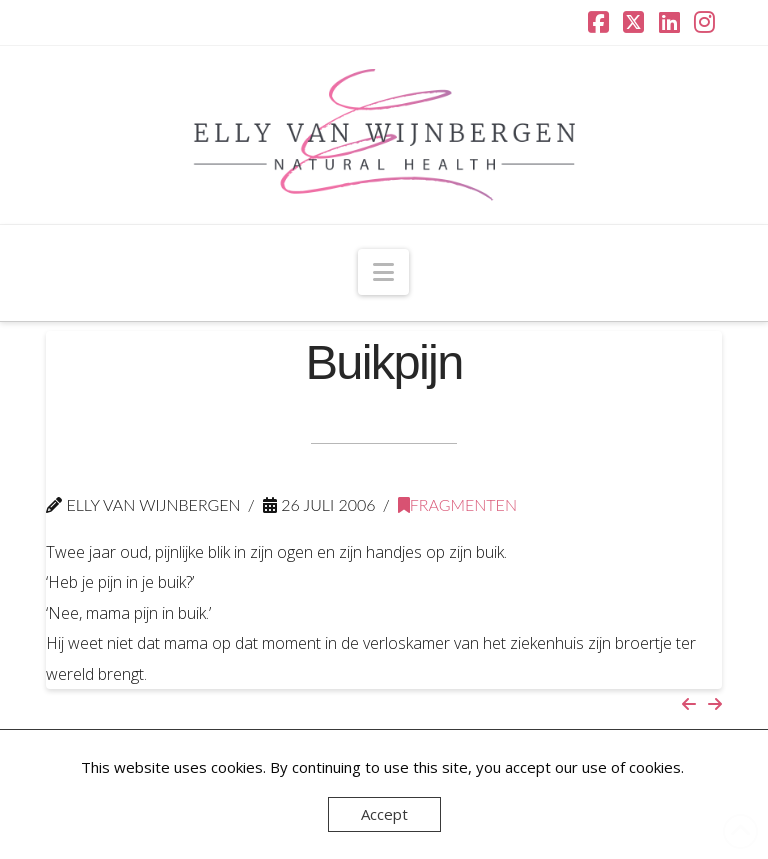 The height and width of the screenshot is (859, 768). Describe the element at coordinates (384, 814) in the screenshot. I see `Accept` at that location.